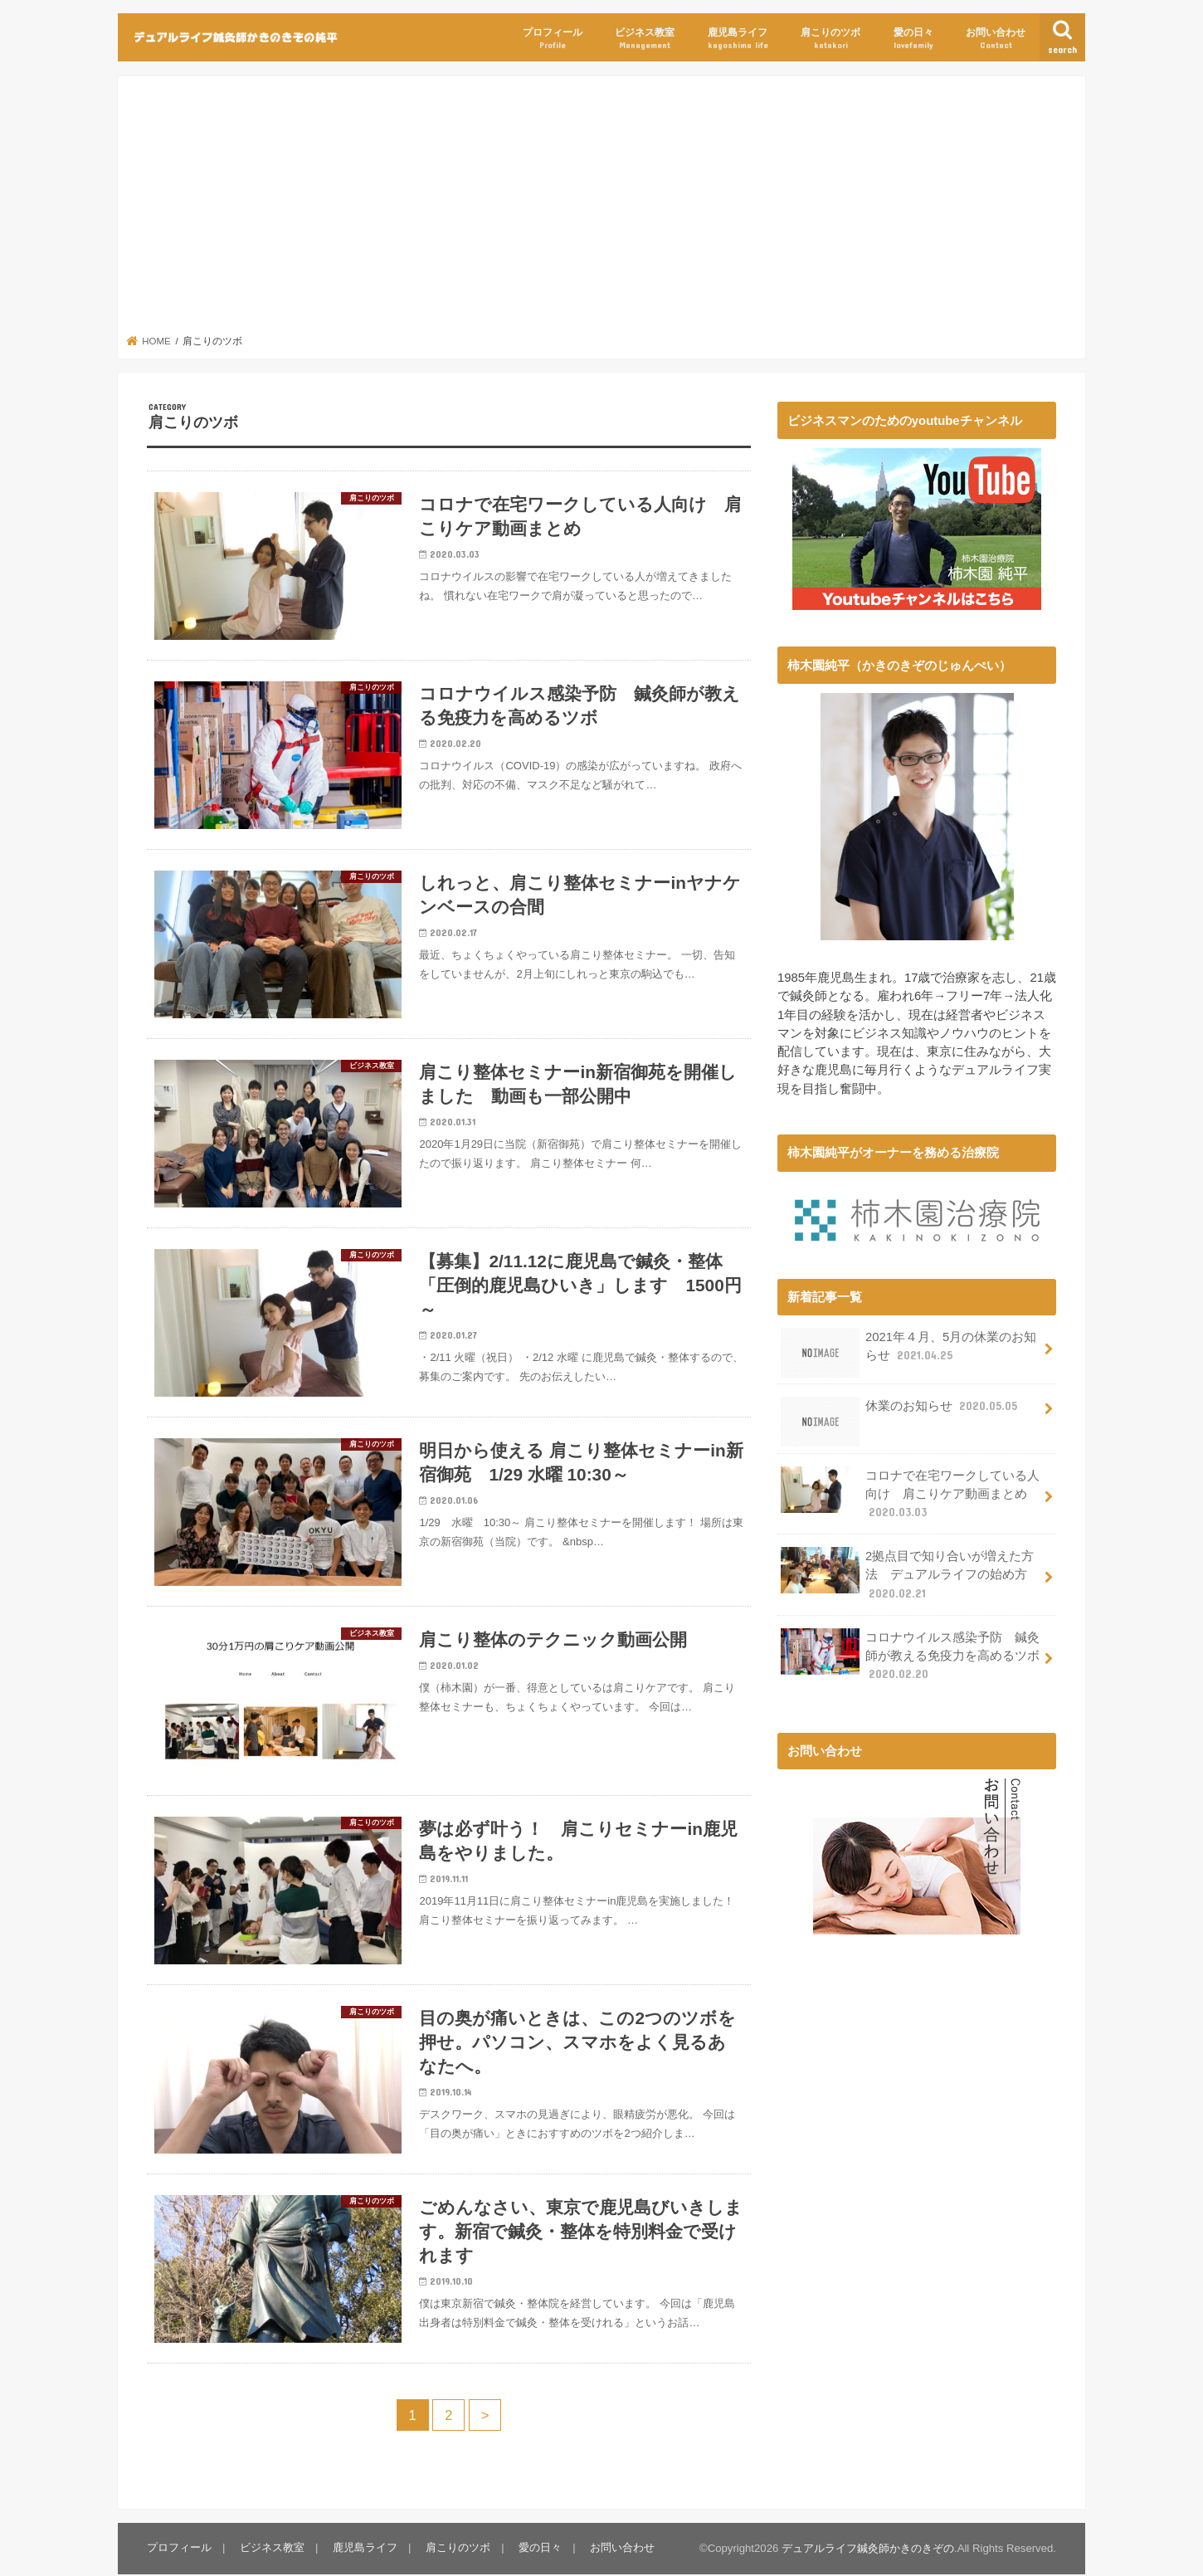  Describe the element at coordinates (913, 39) in the screenshot. I see `愛の日々` at that location.